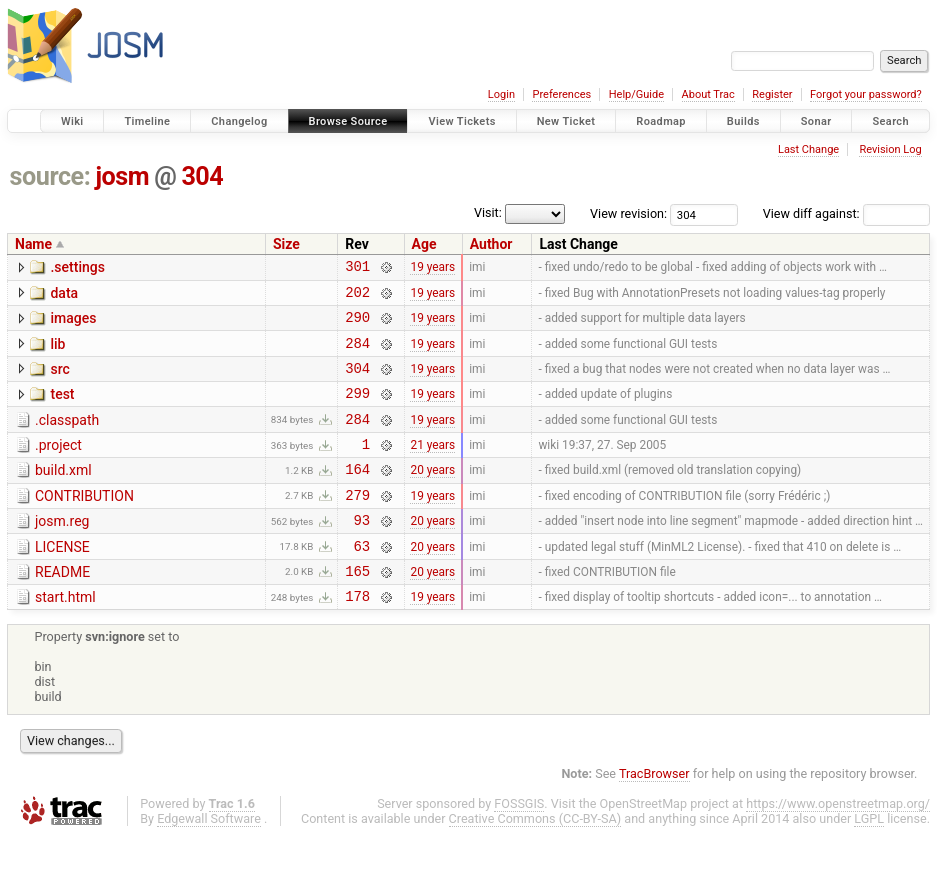 The width and height of the screenshot is (937, 880). Describe the element at coordinates (62, 409) in the screenshot. I see `test` at that location.